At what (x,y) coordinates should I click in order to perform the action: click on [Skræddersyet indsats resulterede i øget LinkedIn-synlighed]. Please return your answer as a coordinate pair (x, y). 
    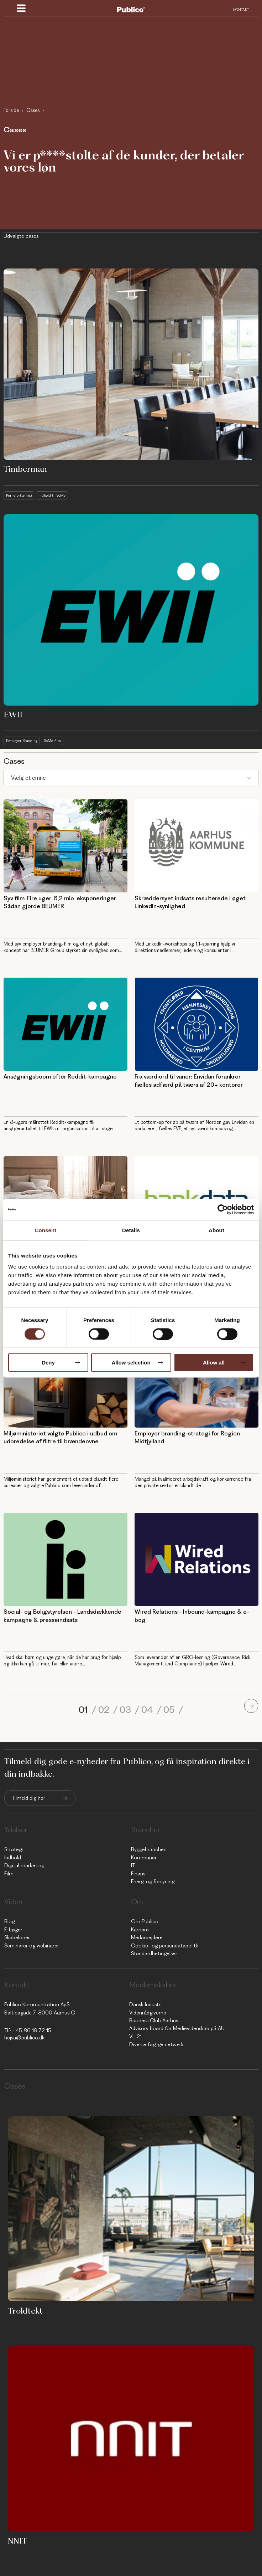
    Looking at the image, I should click on (196, 845).